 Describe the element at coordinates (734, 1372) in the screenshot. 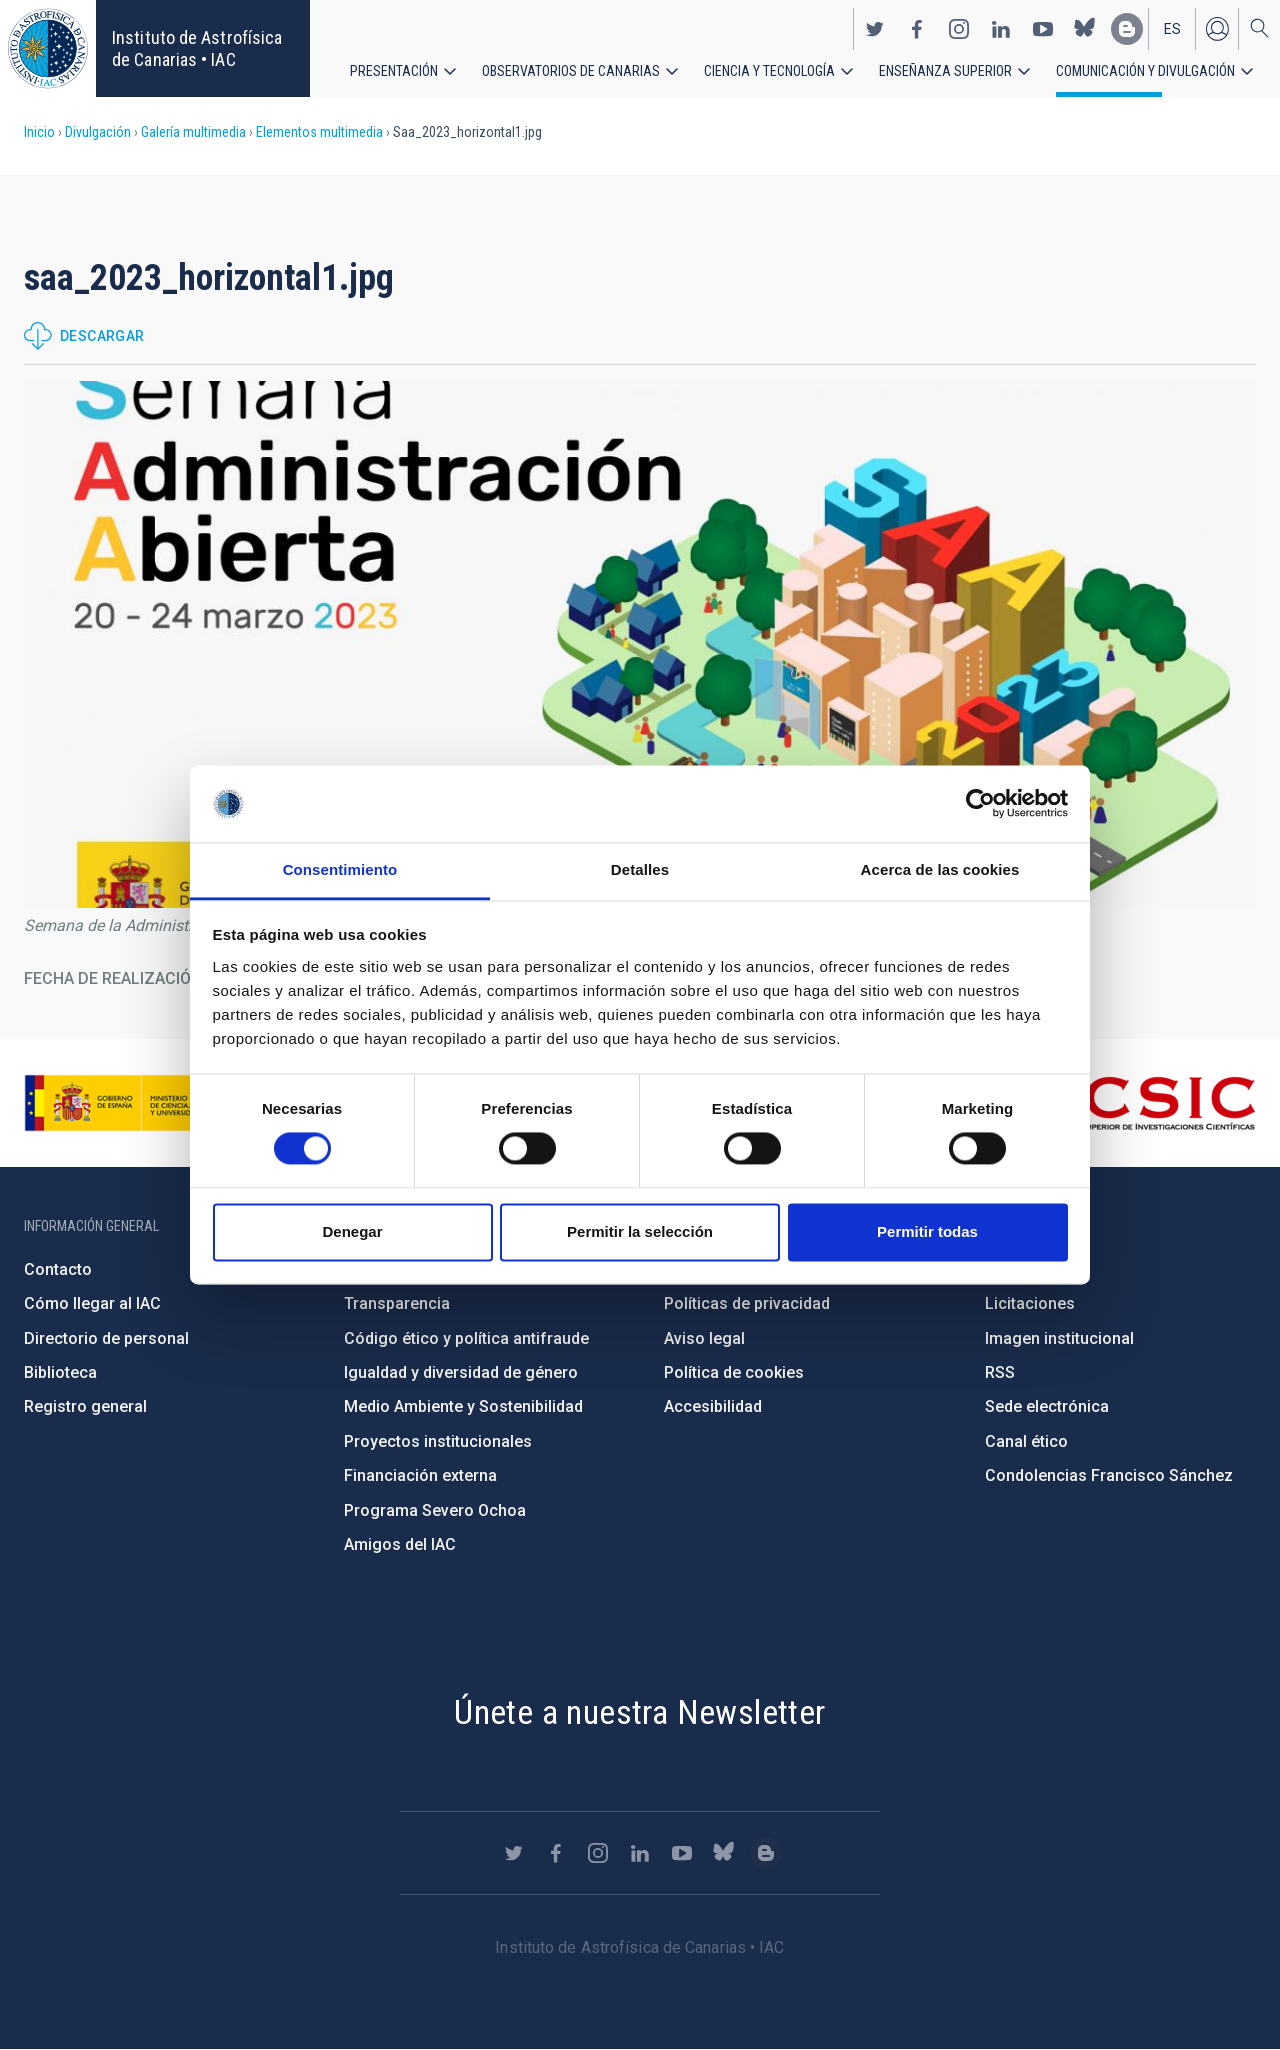

I see `Política de cookies` at that location.